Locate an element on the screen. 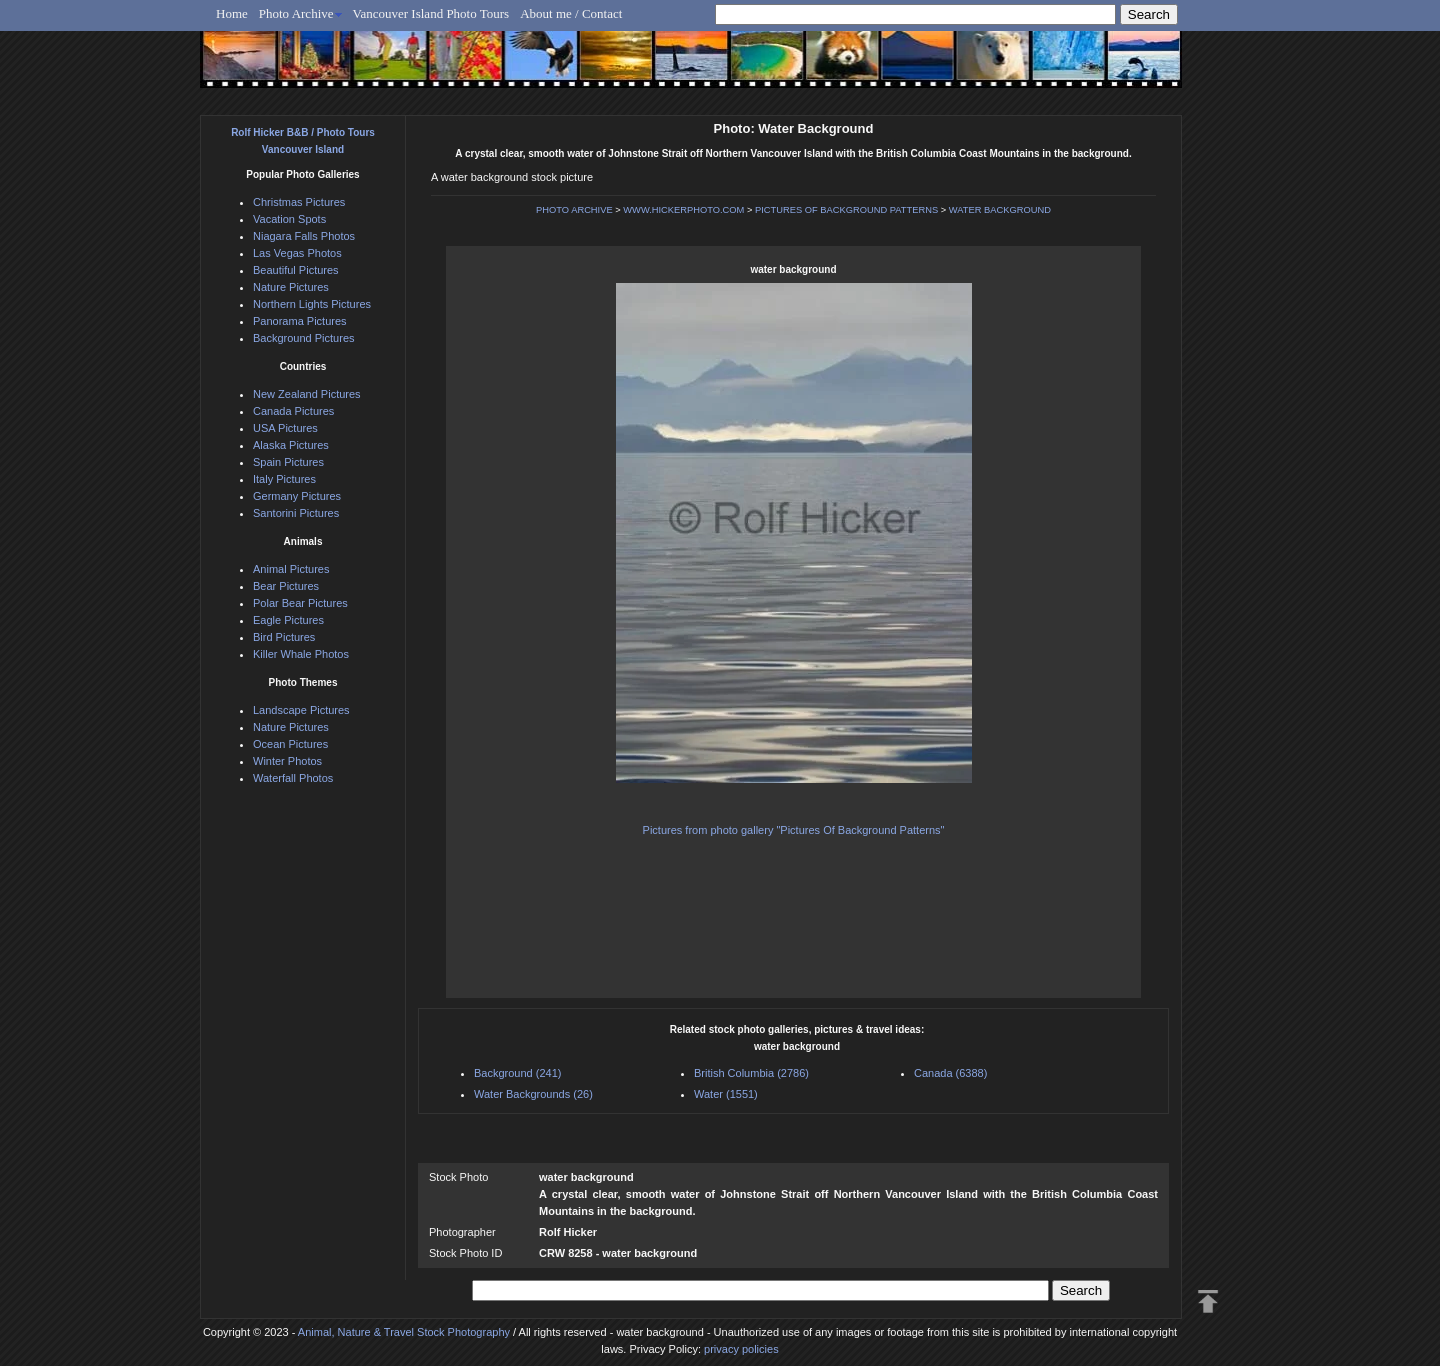  Polar Bear Pictures is located at coordinates (300, 603).